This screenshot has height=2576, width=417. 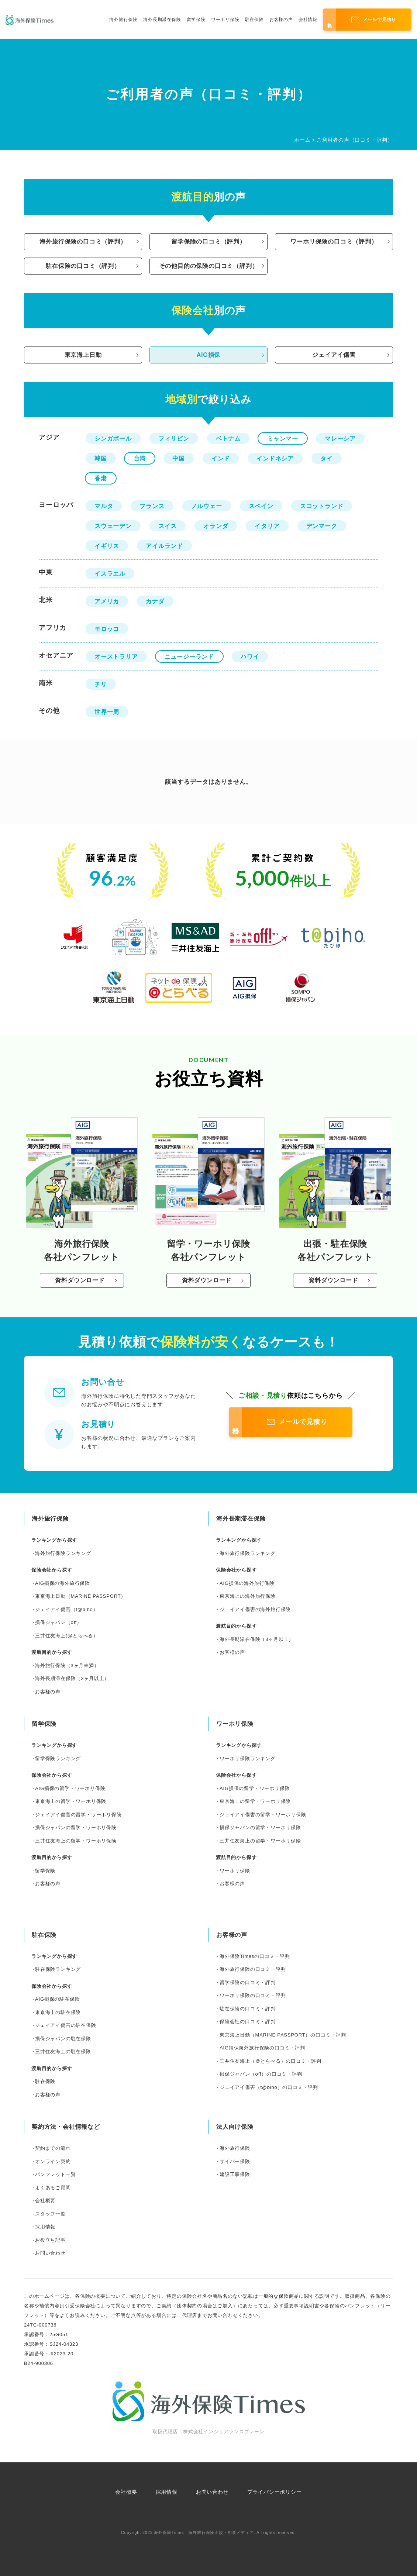 I want to click on AIG損保海外旅行保険の口コミ・評判, so click(x=262, y=2048).